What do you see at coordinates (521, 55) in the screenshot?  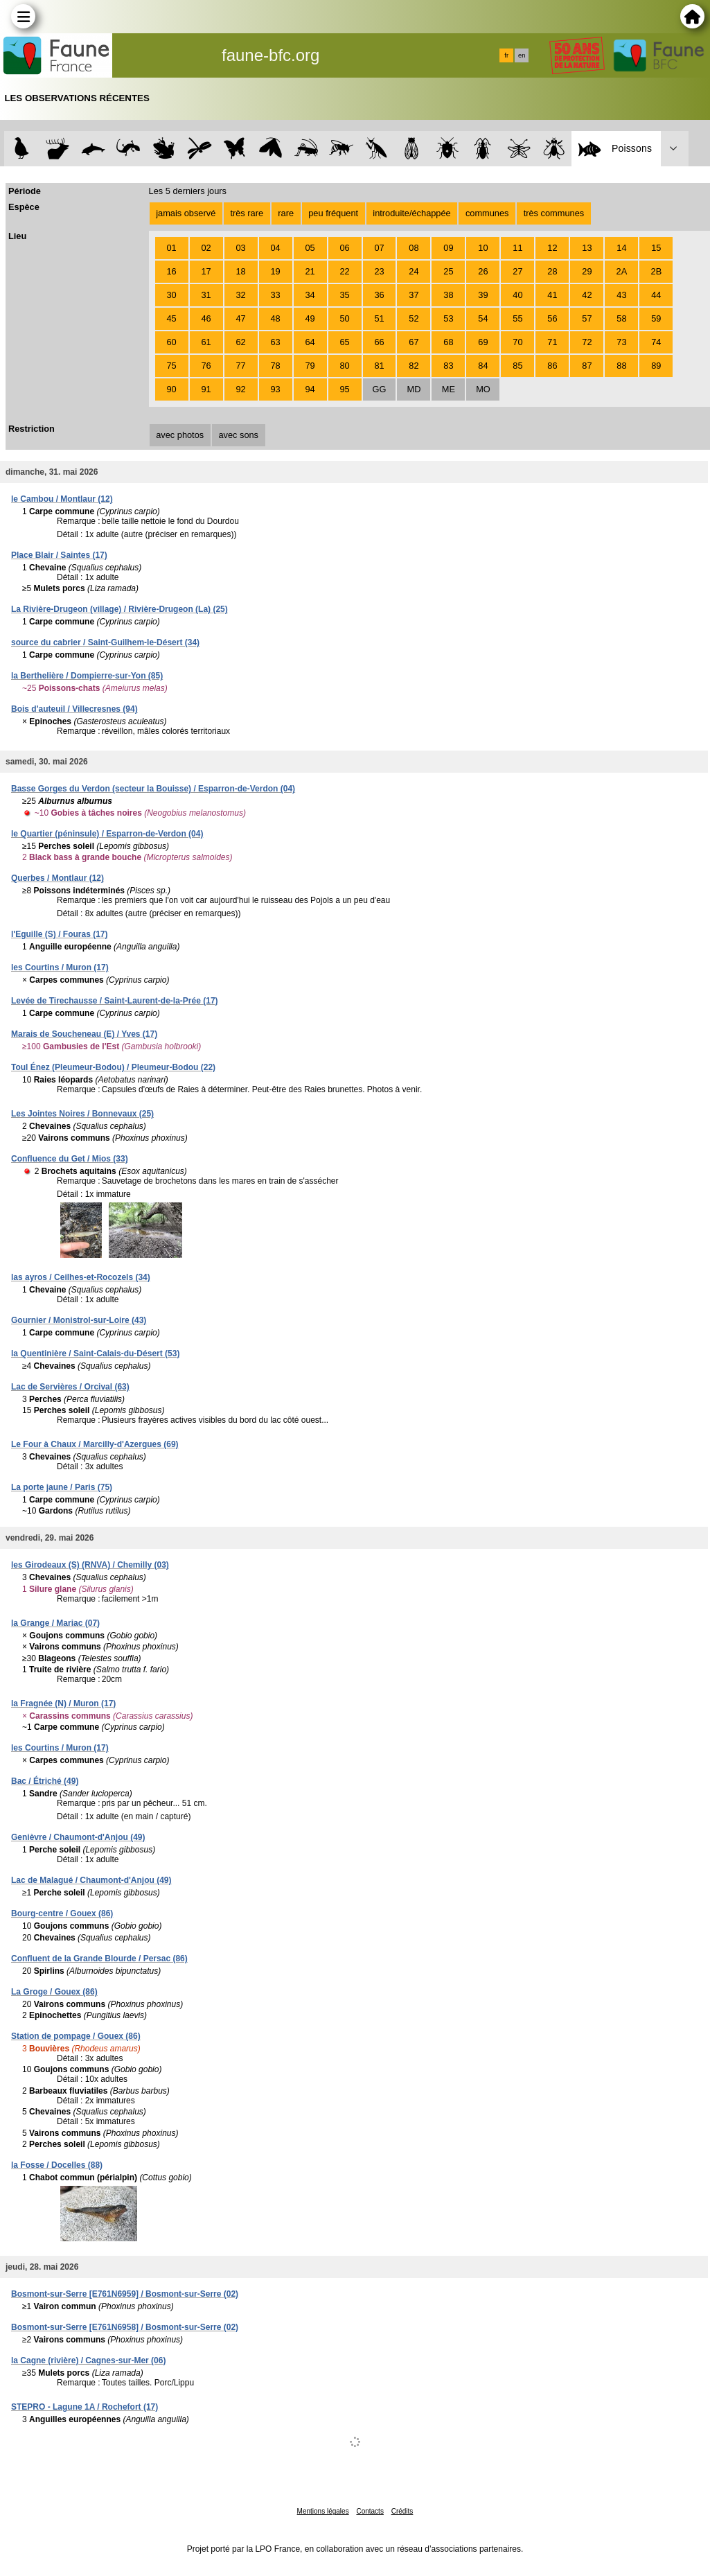 I see `en` at bounding box center [521, 55].